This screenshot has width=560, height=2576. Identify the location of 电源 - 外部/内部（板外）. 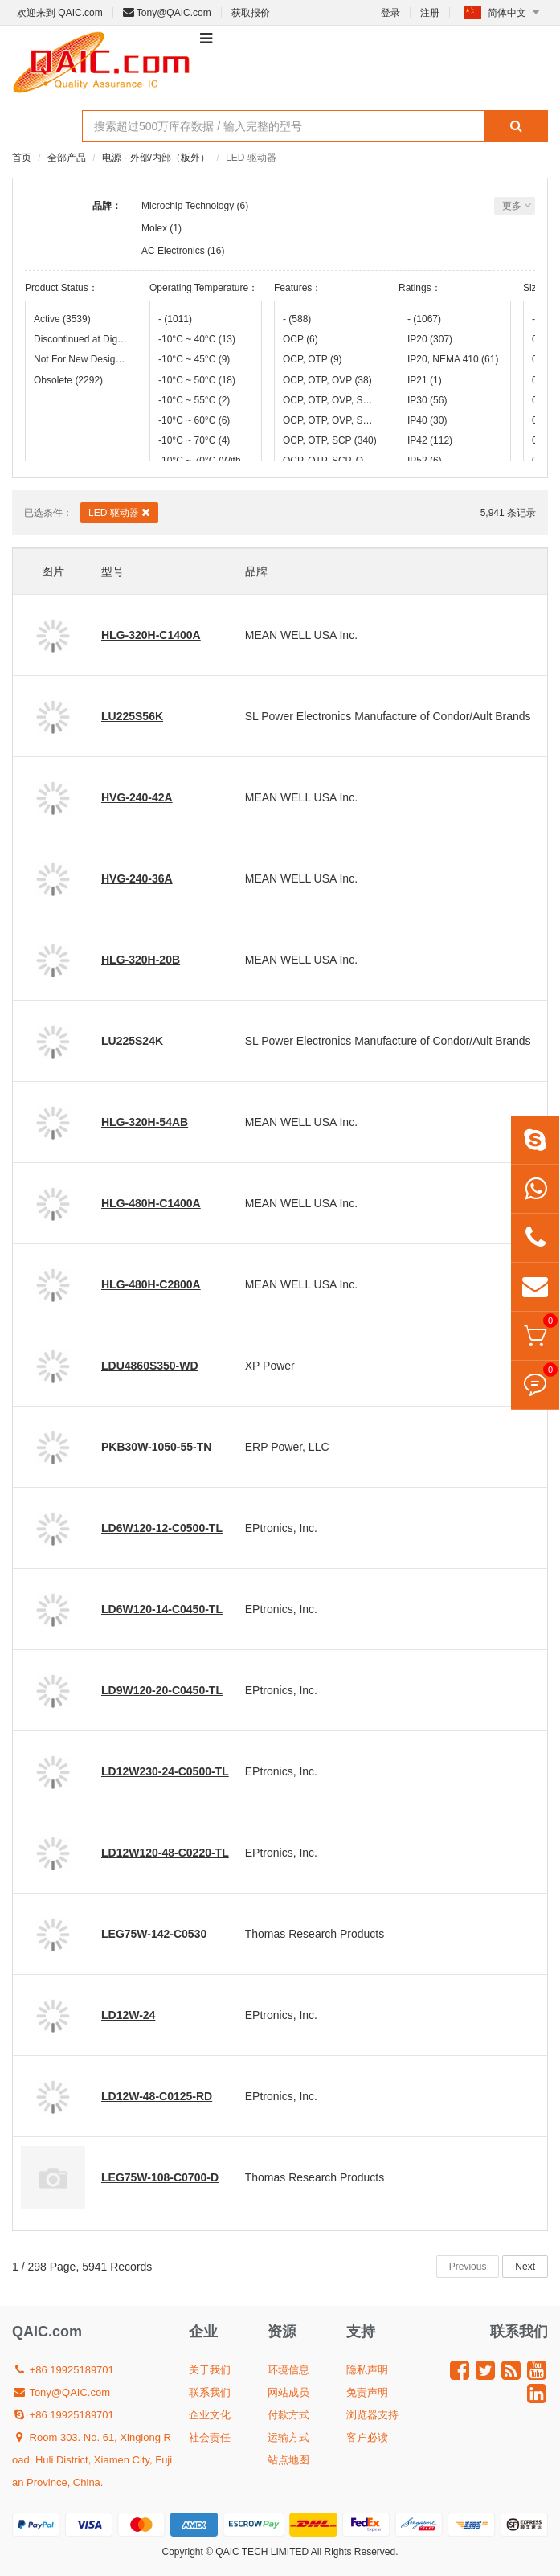
(156, 157).